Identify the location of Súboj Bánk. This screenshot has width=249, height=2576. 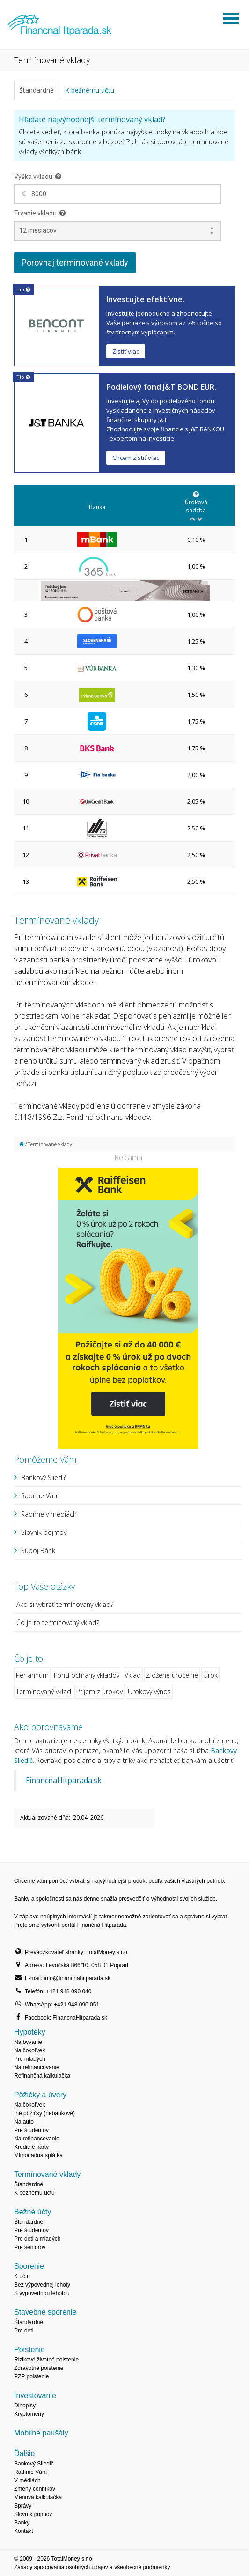
(38, 1550).